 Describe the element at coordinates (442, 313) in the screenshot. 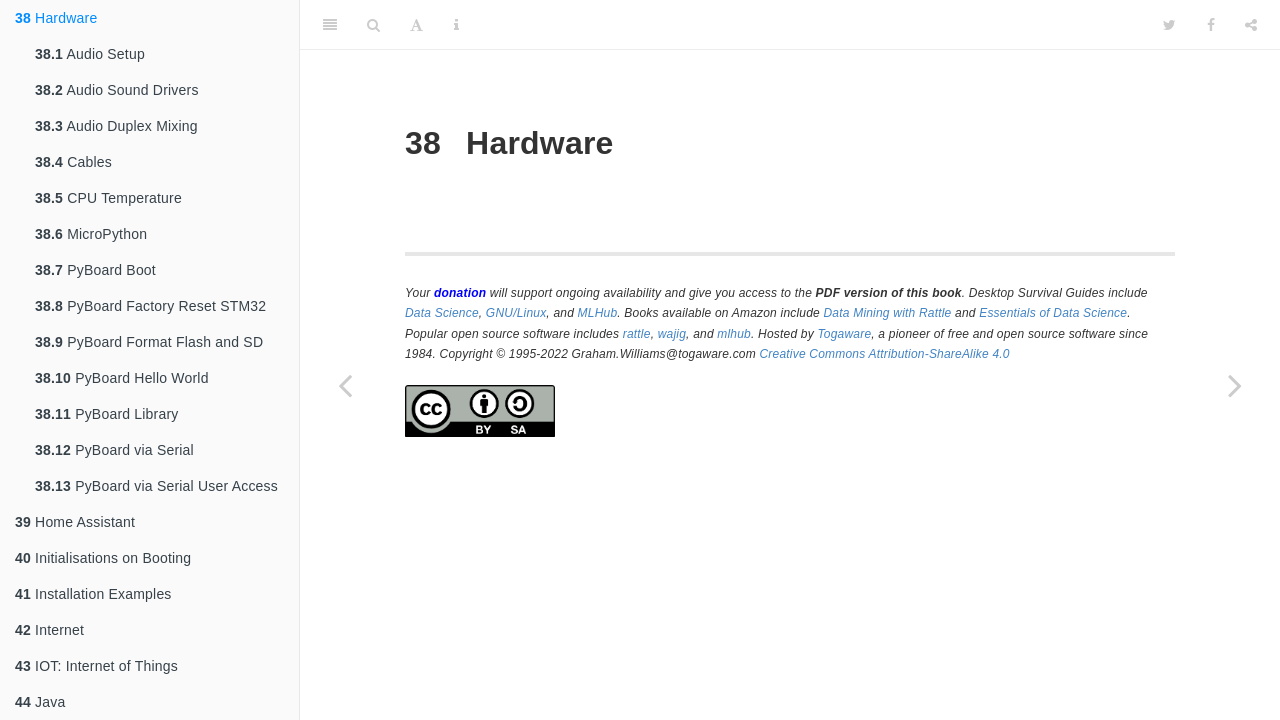

I see `Data Science` at that location.